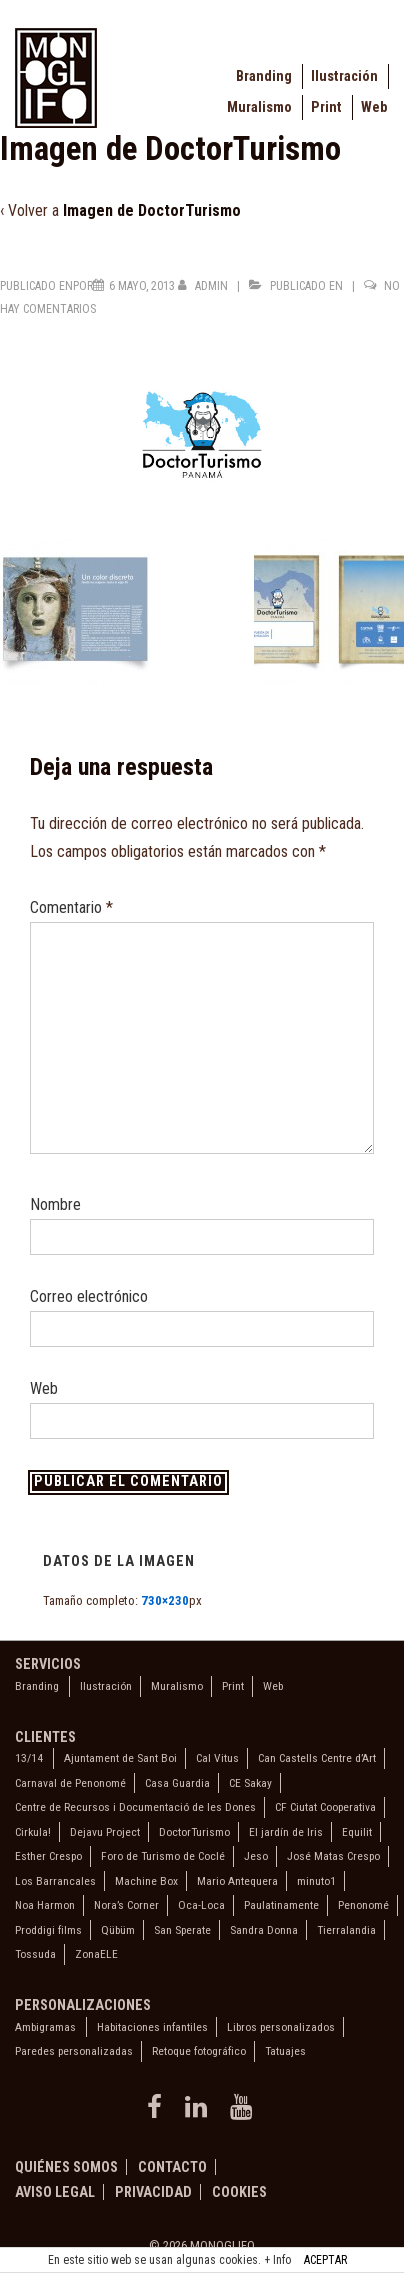  What do you see at coordinates (66, 2167) in the screenshot?
I see `Quiénes somos` at bounding box center [66, 2167].